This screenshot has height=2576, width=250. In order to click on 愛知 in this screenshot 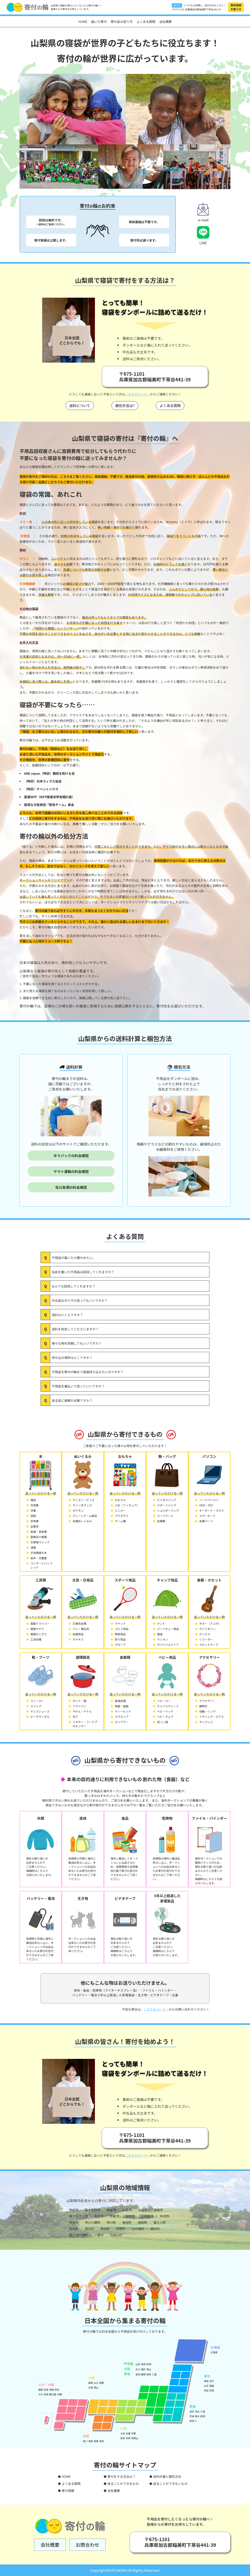, I will do `click(138, 2374)`.